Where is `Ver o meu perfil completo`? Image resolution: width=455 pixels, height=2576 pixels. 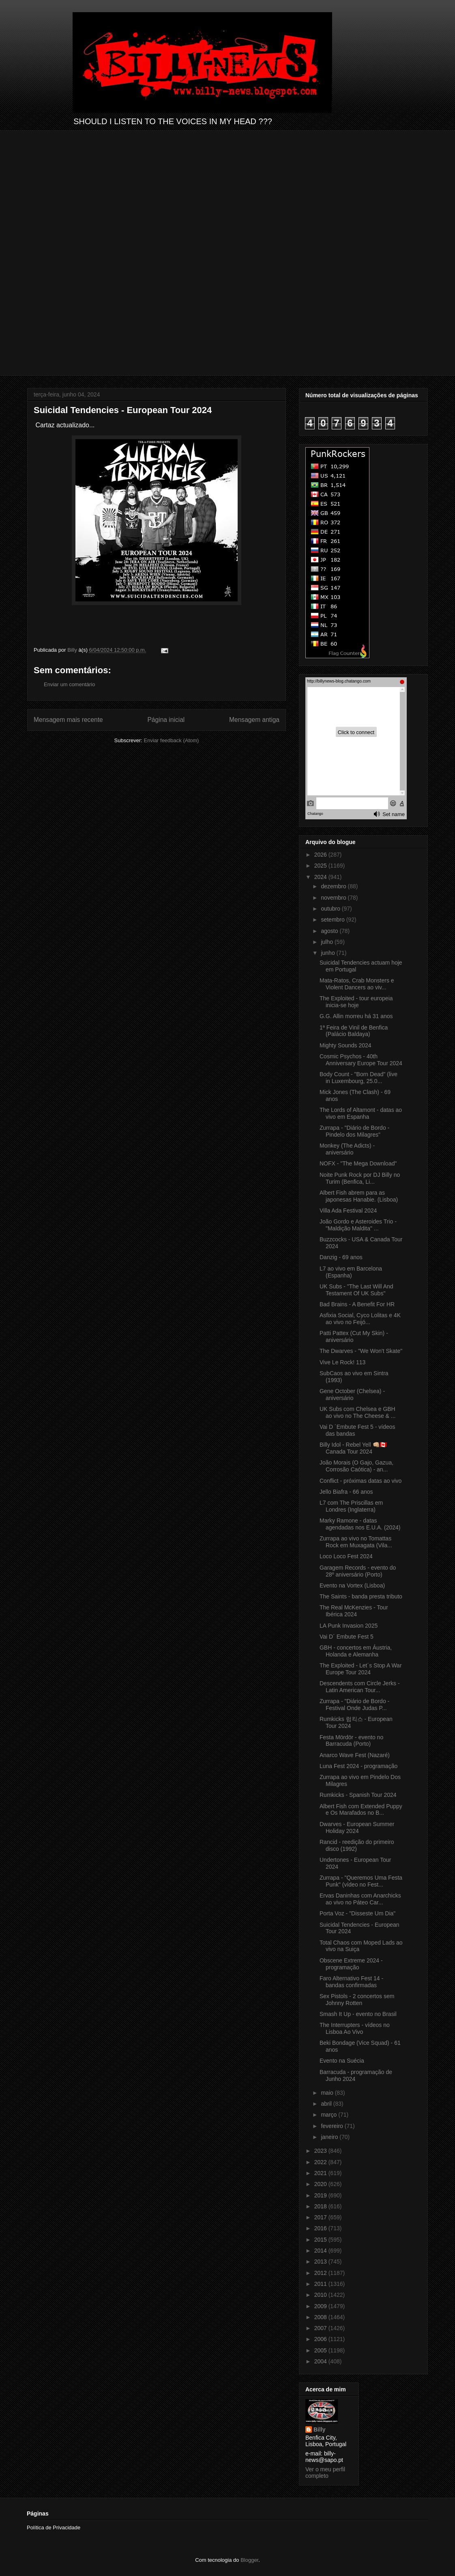 Ver o meu perfil completo is located at coordinates (325, 2472).